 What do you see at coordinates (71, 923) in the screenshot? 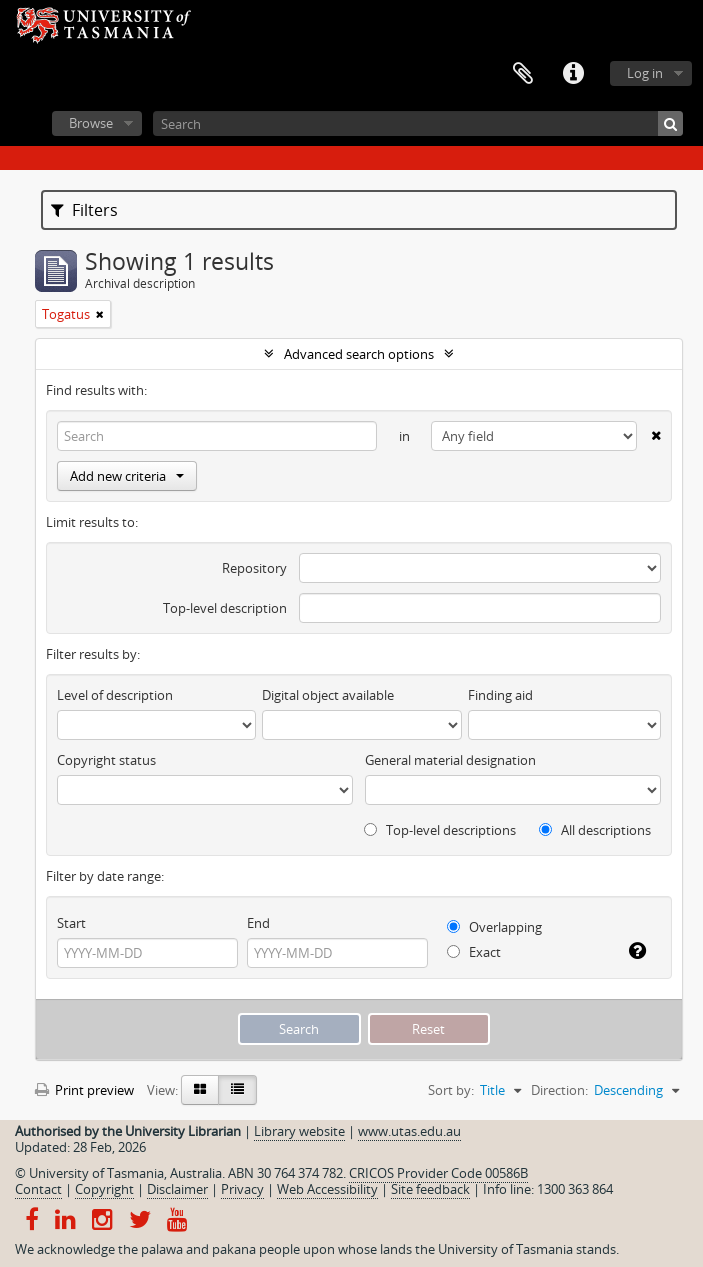
I see `Start` at bounding box center [71, 923].